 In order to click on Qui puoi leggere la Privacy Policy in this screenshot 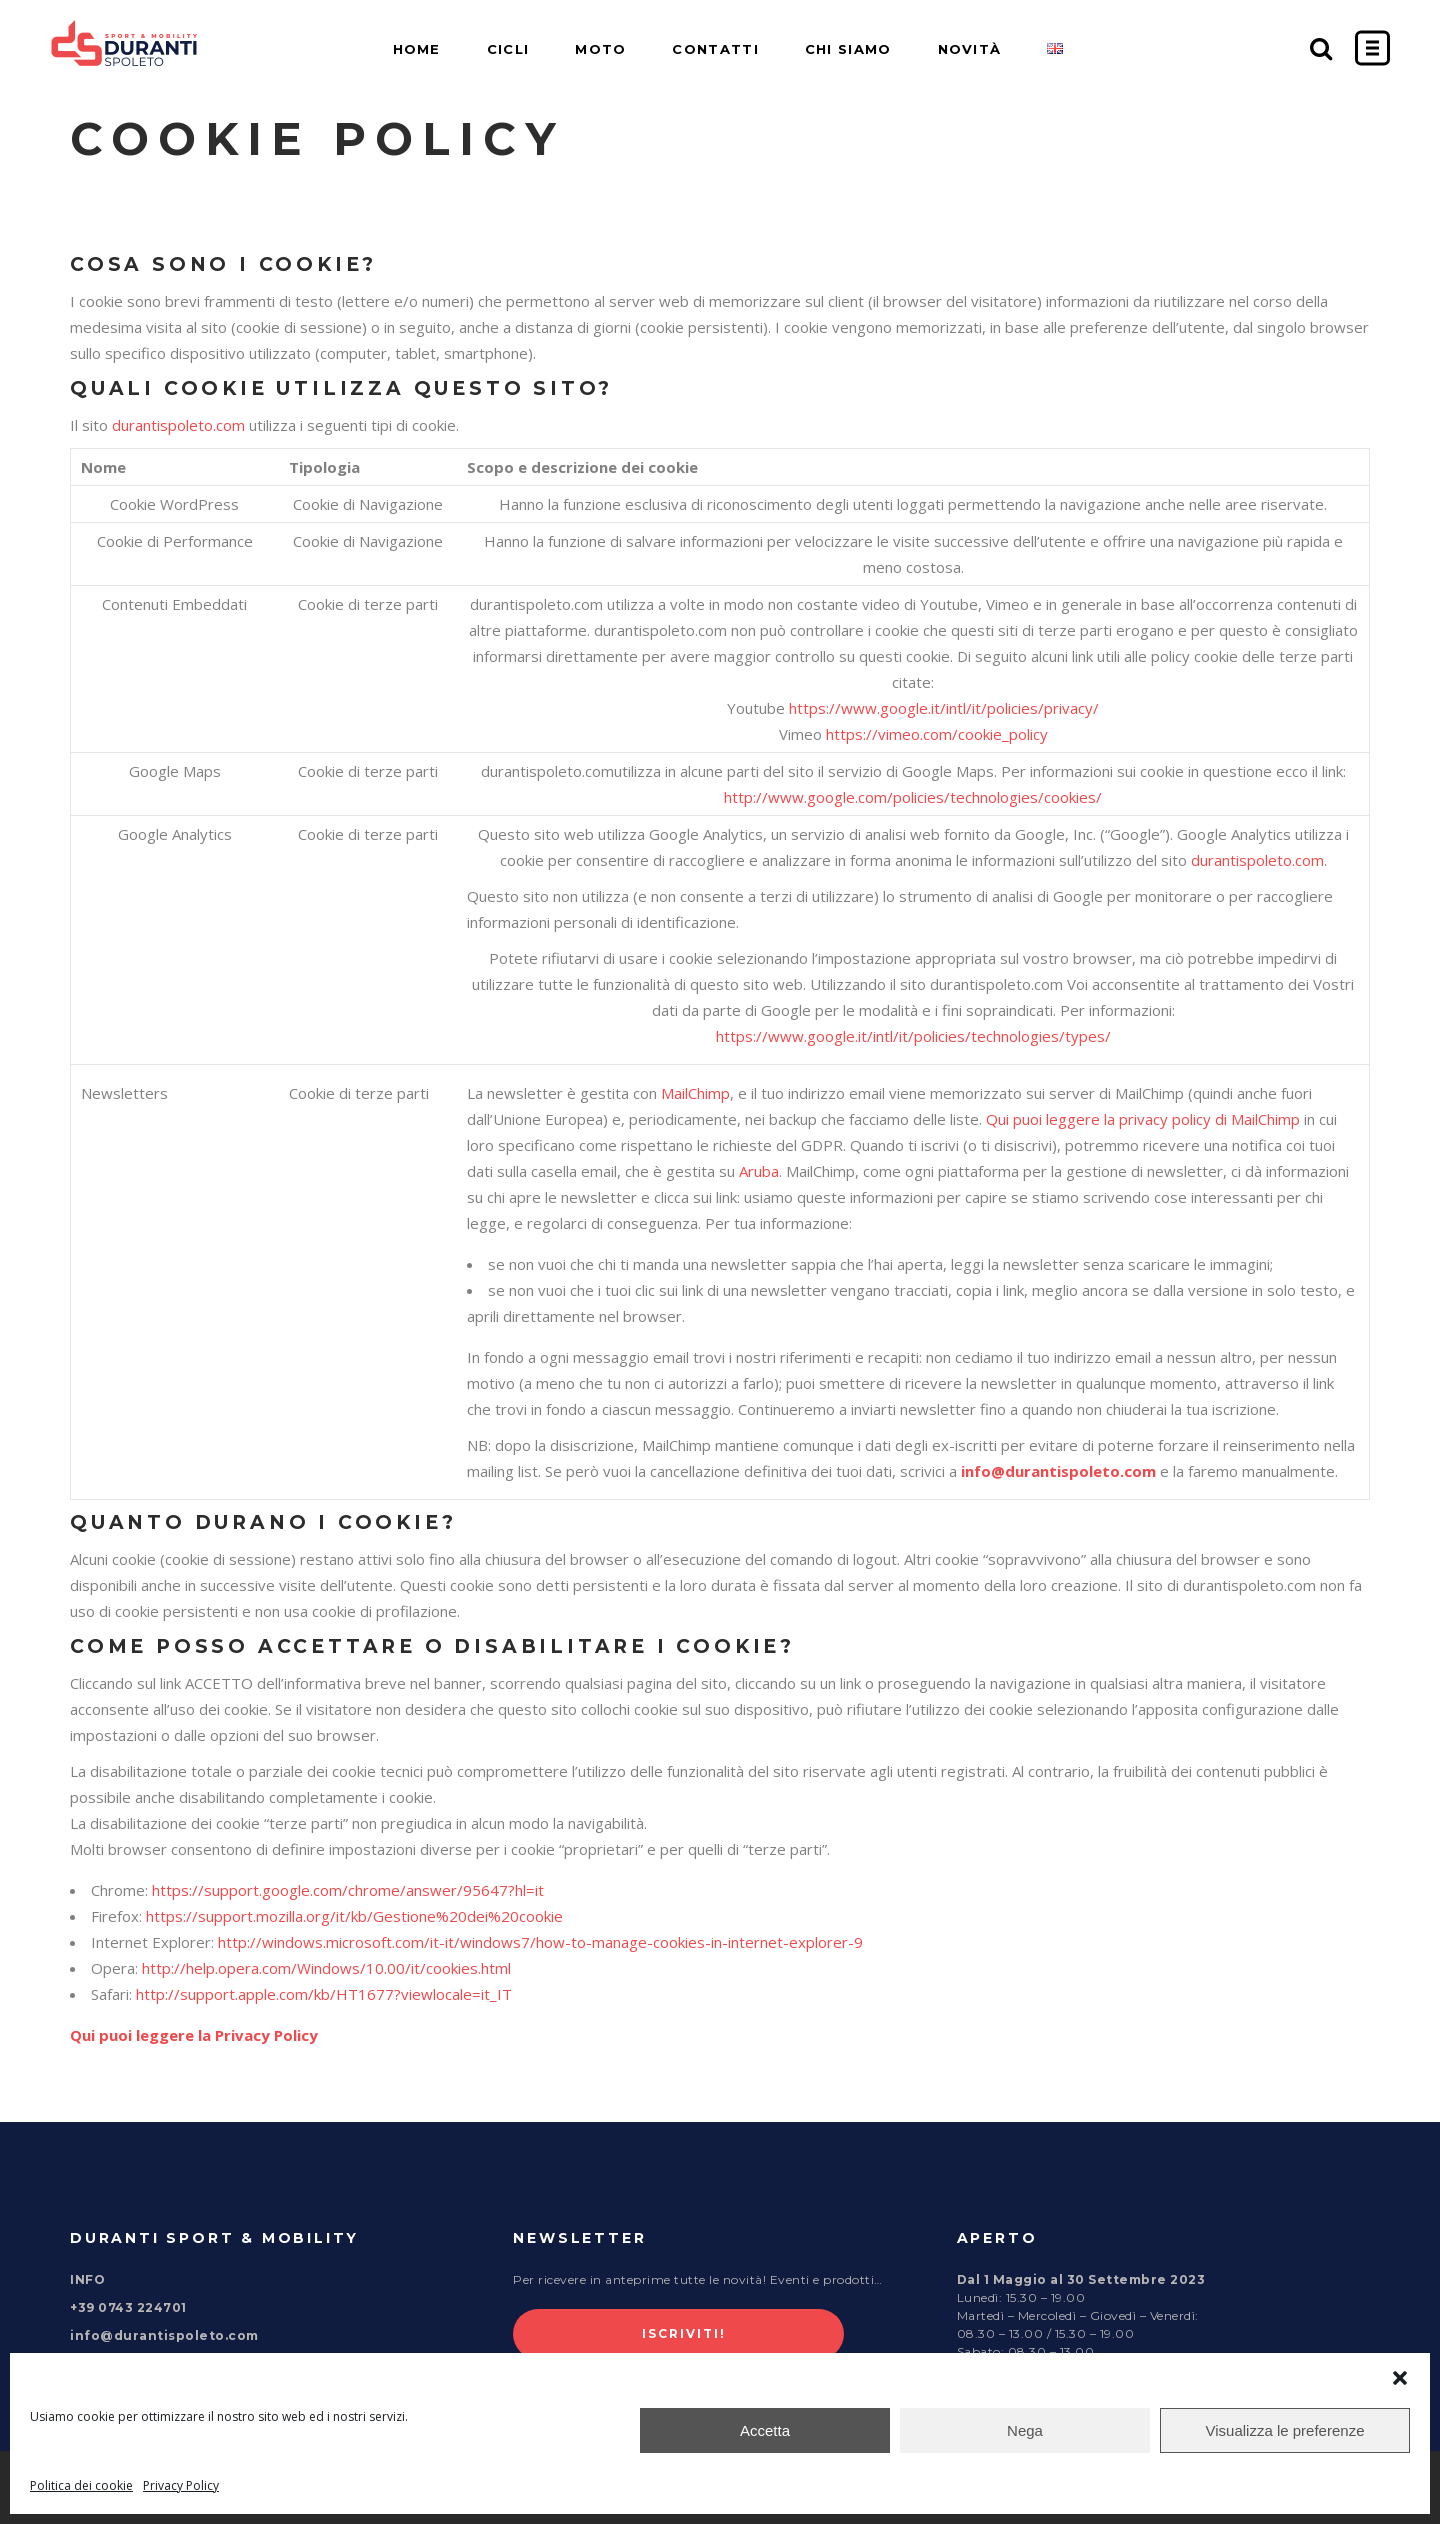, I will do `click(194, 2035)`.